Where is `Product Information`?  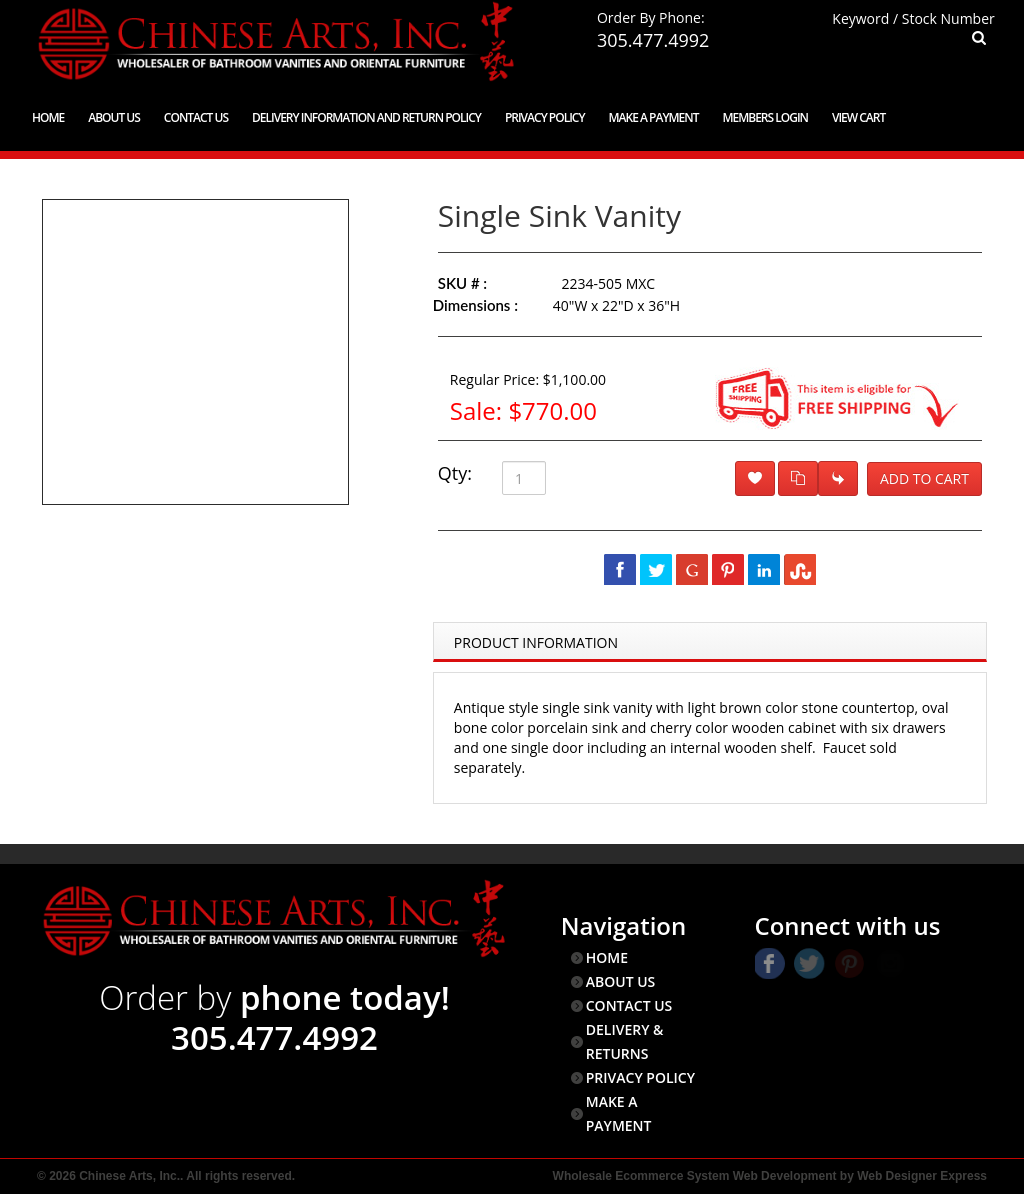 Product Information is located at coordinates (536, 642).